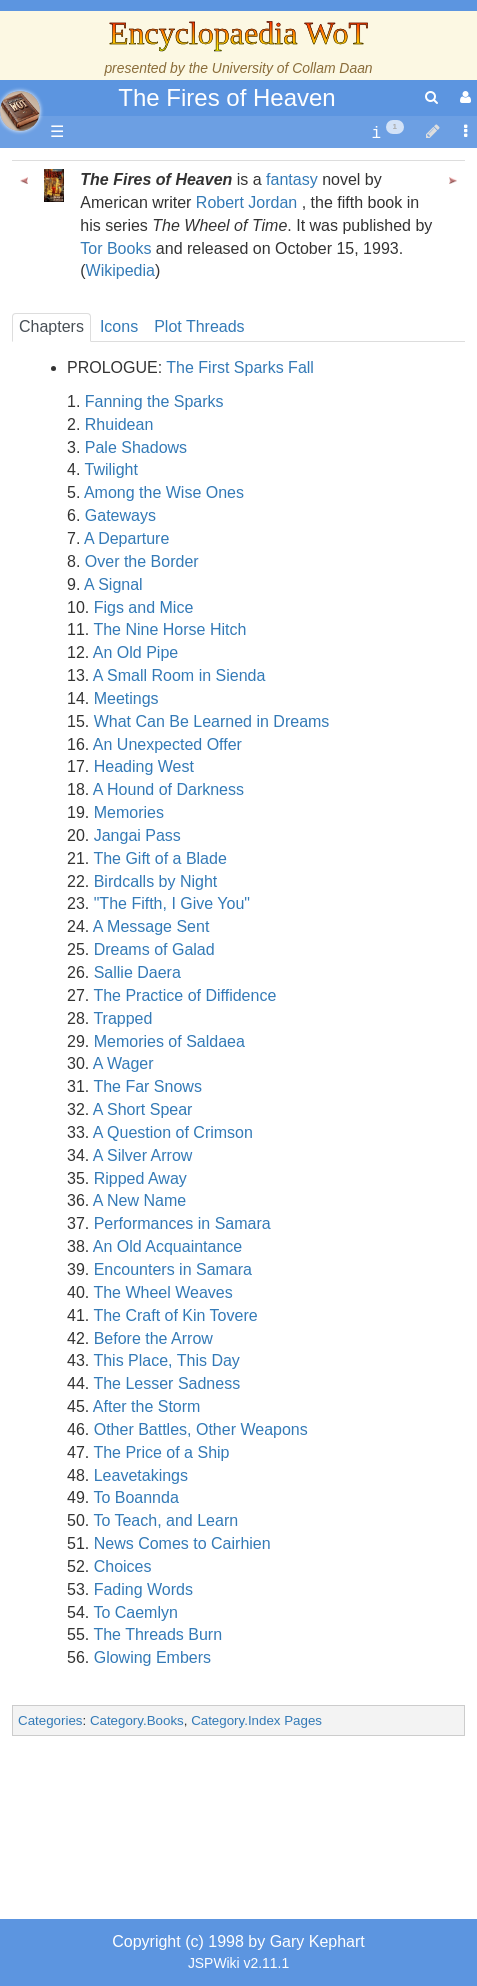 The height and width of the screenshot is (1986, 477). Describe the element at coordinates (161, 1452) in the screenshot. I see `The Price of a Ship` at that location.